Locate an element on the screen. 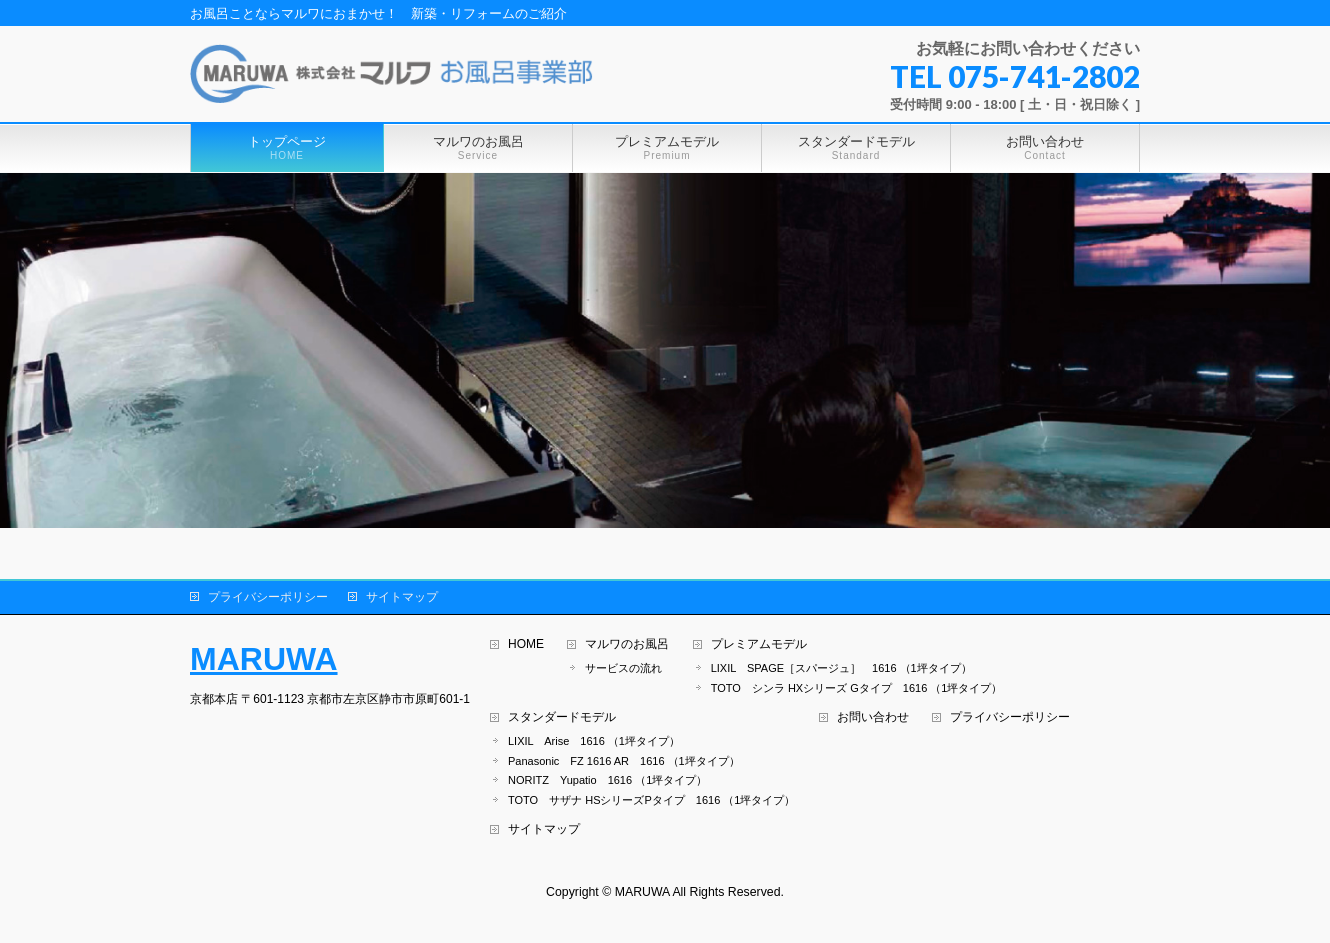 This screenshot has width=1330, height=943. TOTO サザナ HSシリーズPタイプ 1616 （1坪タイプ） is located at coordinates (651, 800).